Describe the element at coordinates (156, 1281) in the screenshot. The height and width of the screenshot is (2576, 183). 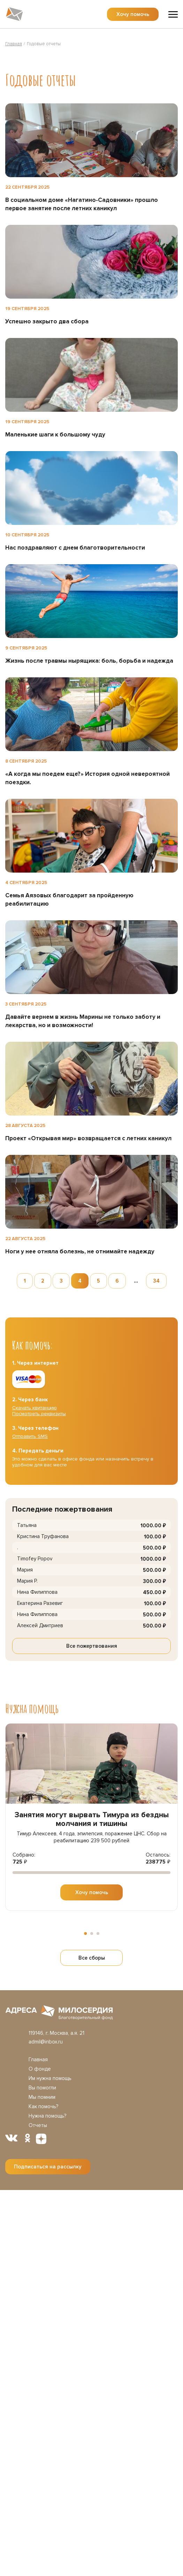
I see `34` at that location.